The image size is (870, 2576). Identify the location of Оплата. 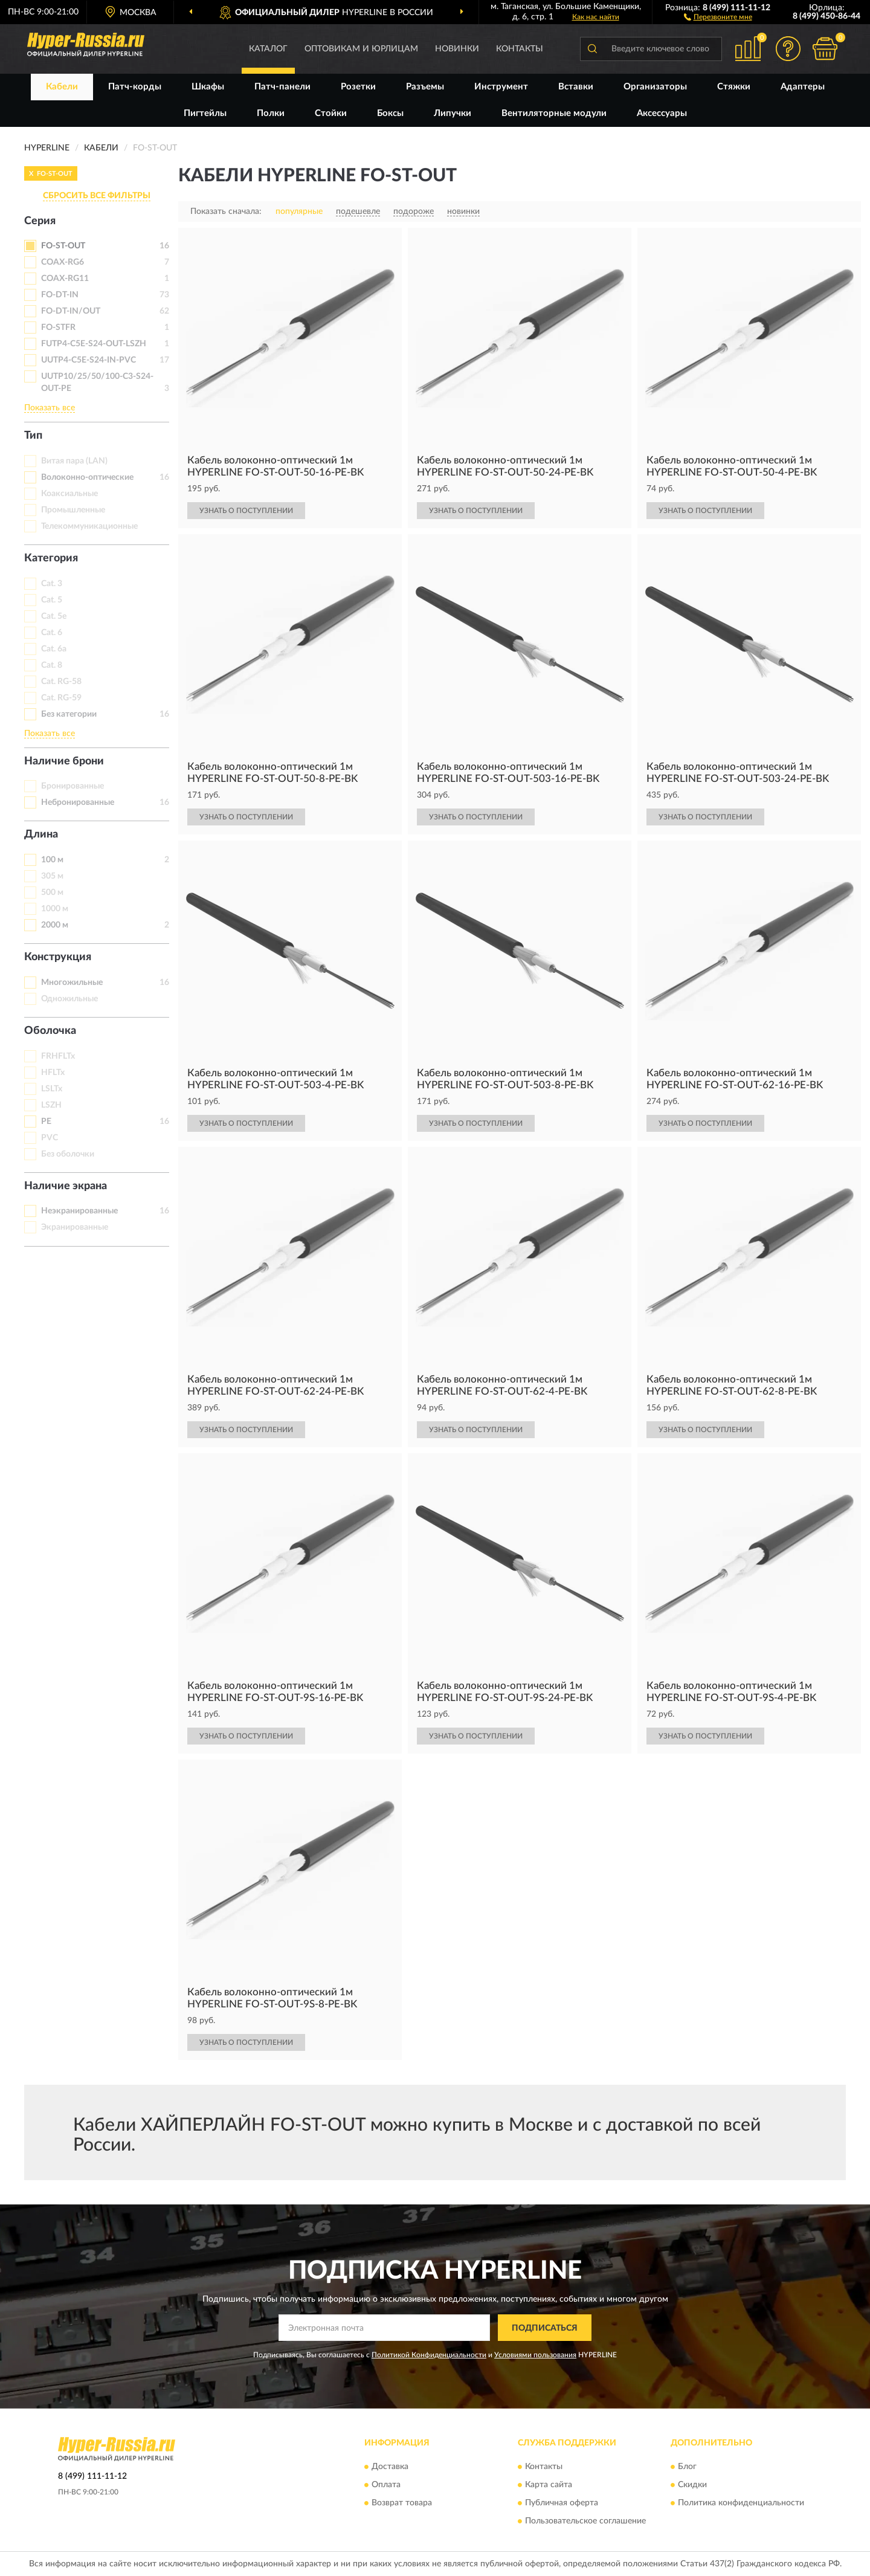
(386, 2485).